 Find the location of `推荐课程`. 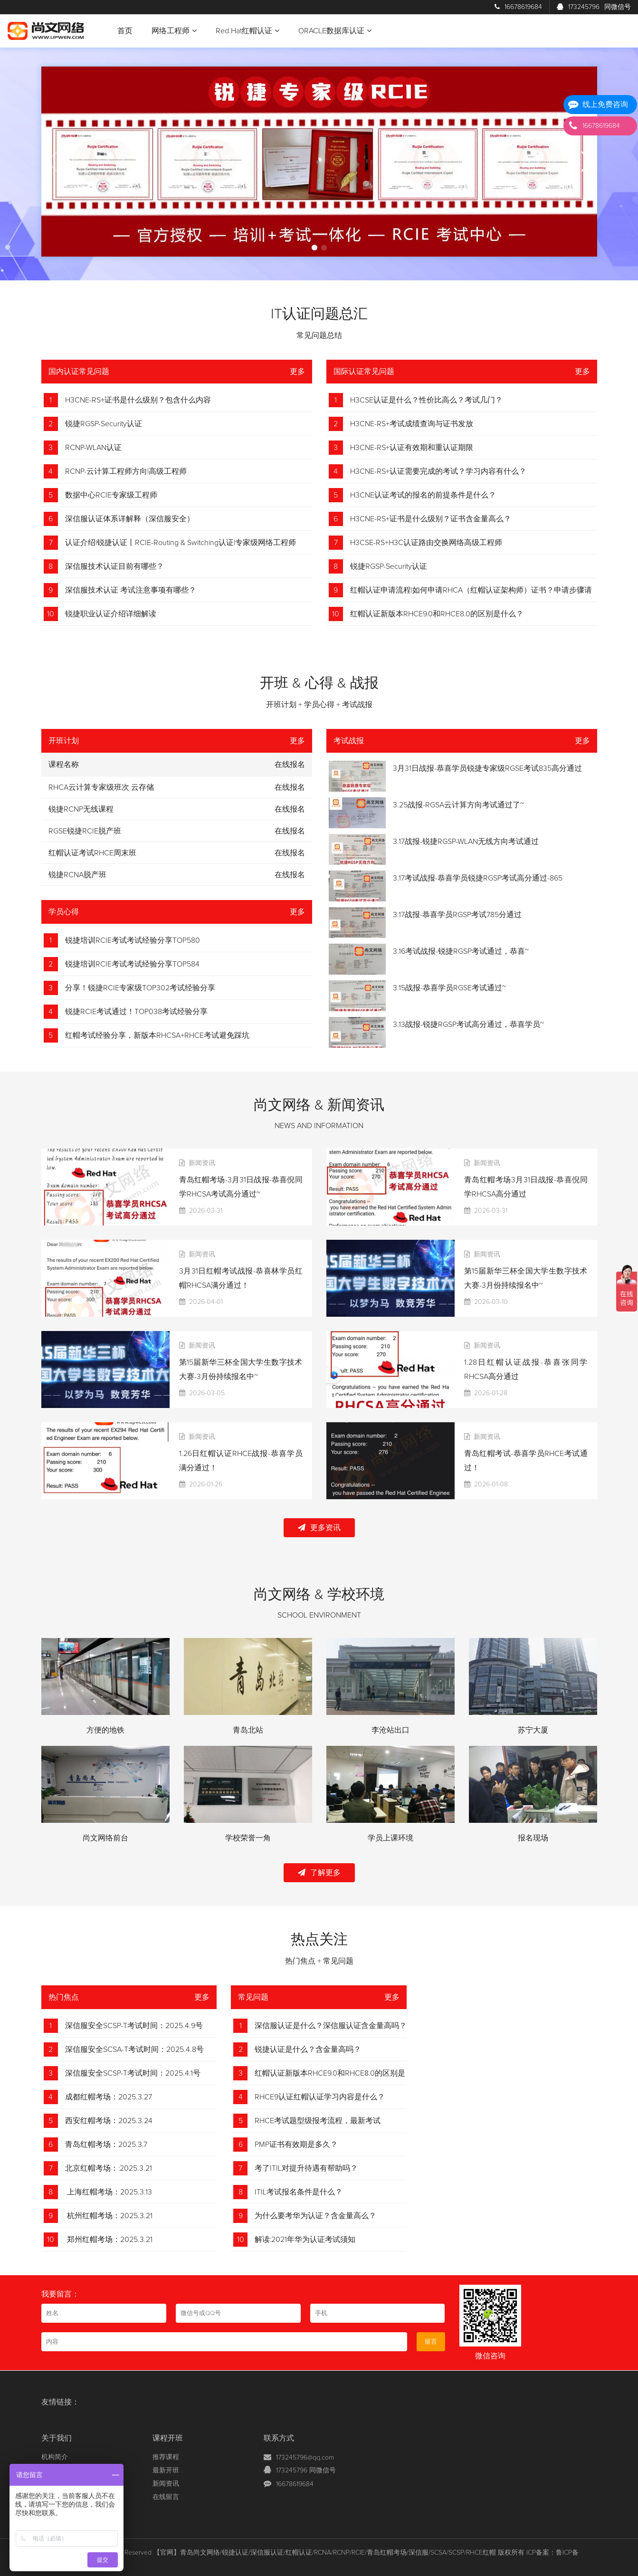

推荐课程 is located at coordinates (165, 2457).